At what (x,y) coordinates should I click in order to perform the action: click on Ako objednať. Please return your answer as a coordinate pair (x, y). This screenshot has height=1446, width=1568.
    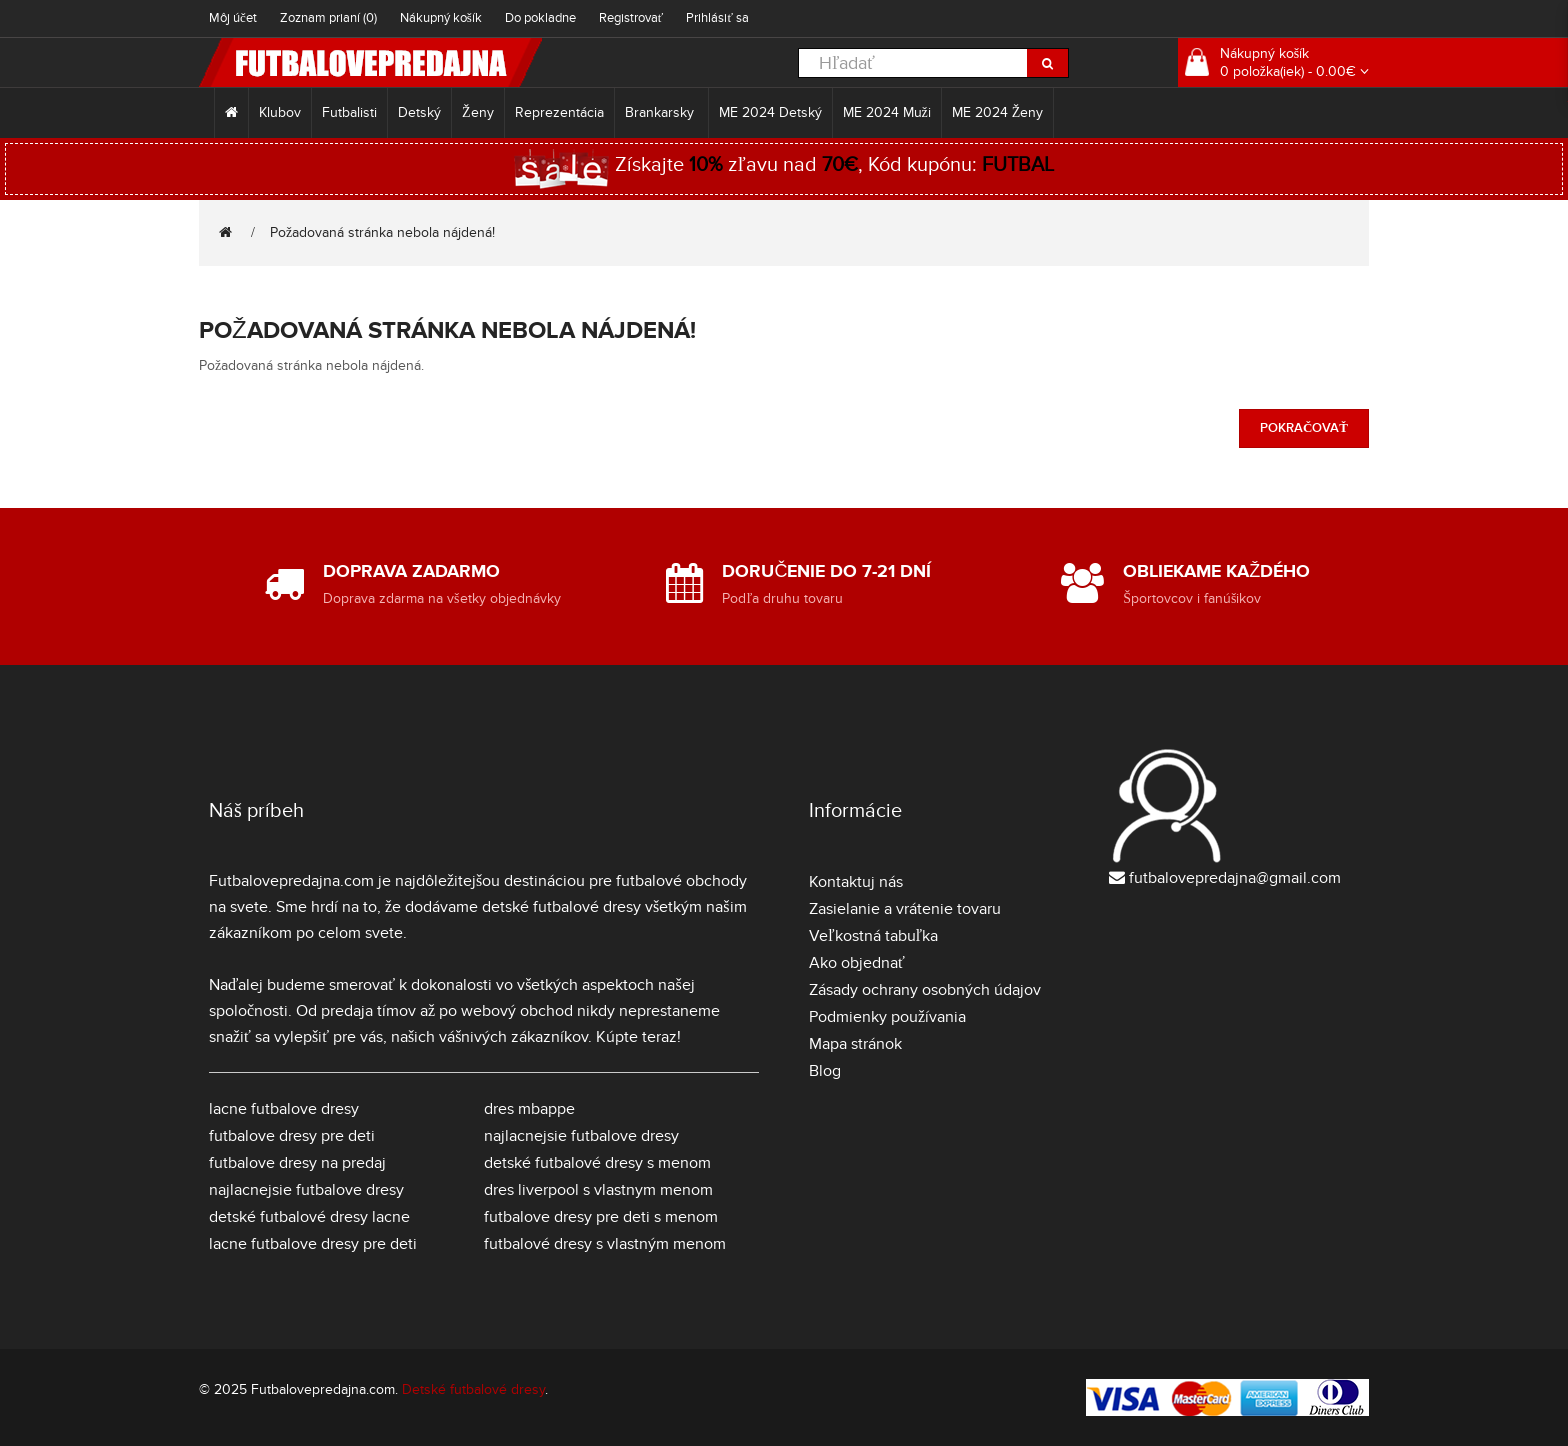
    Looking at the image, I should click on (857, 963).